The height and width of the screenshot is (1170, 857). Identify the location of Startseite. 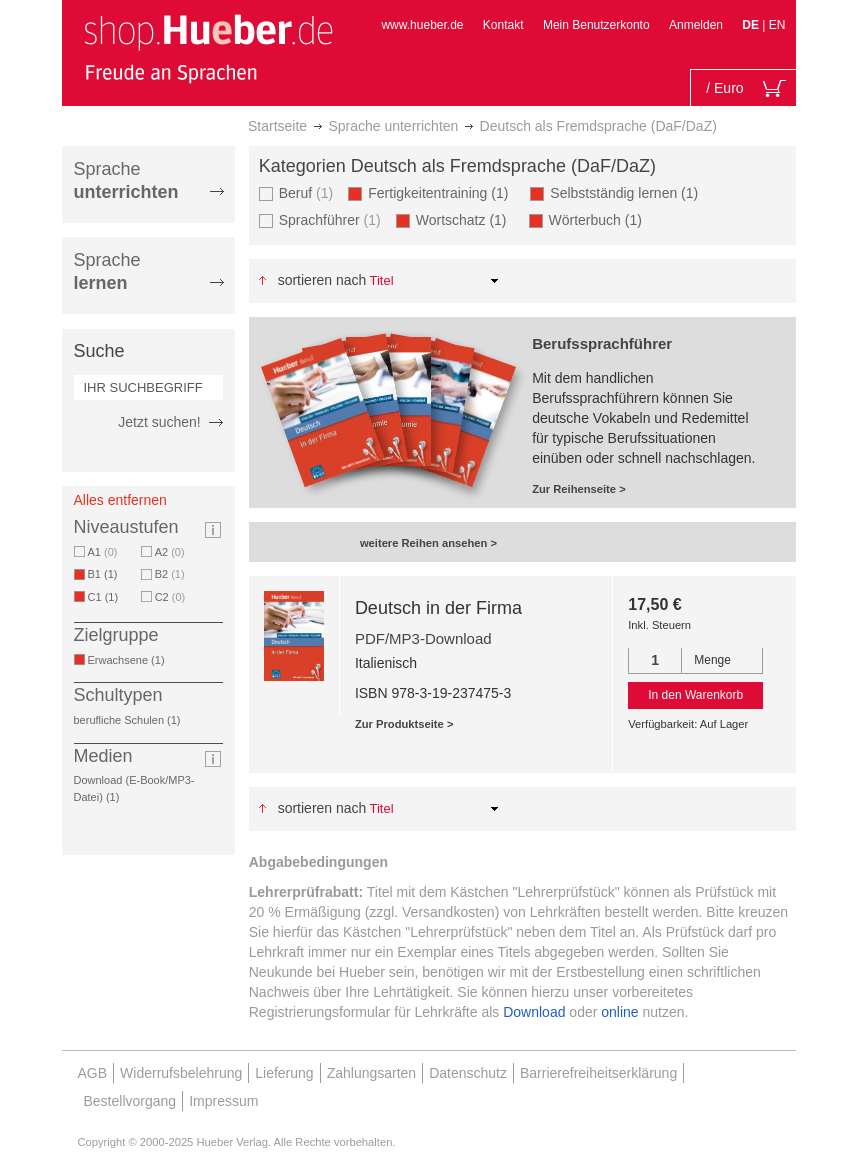
(277, 126).